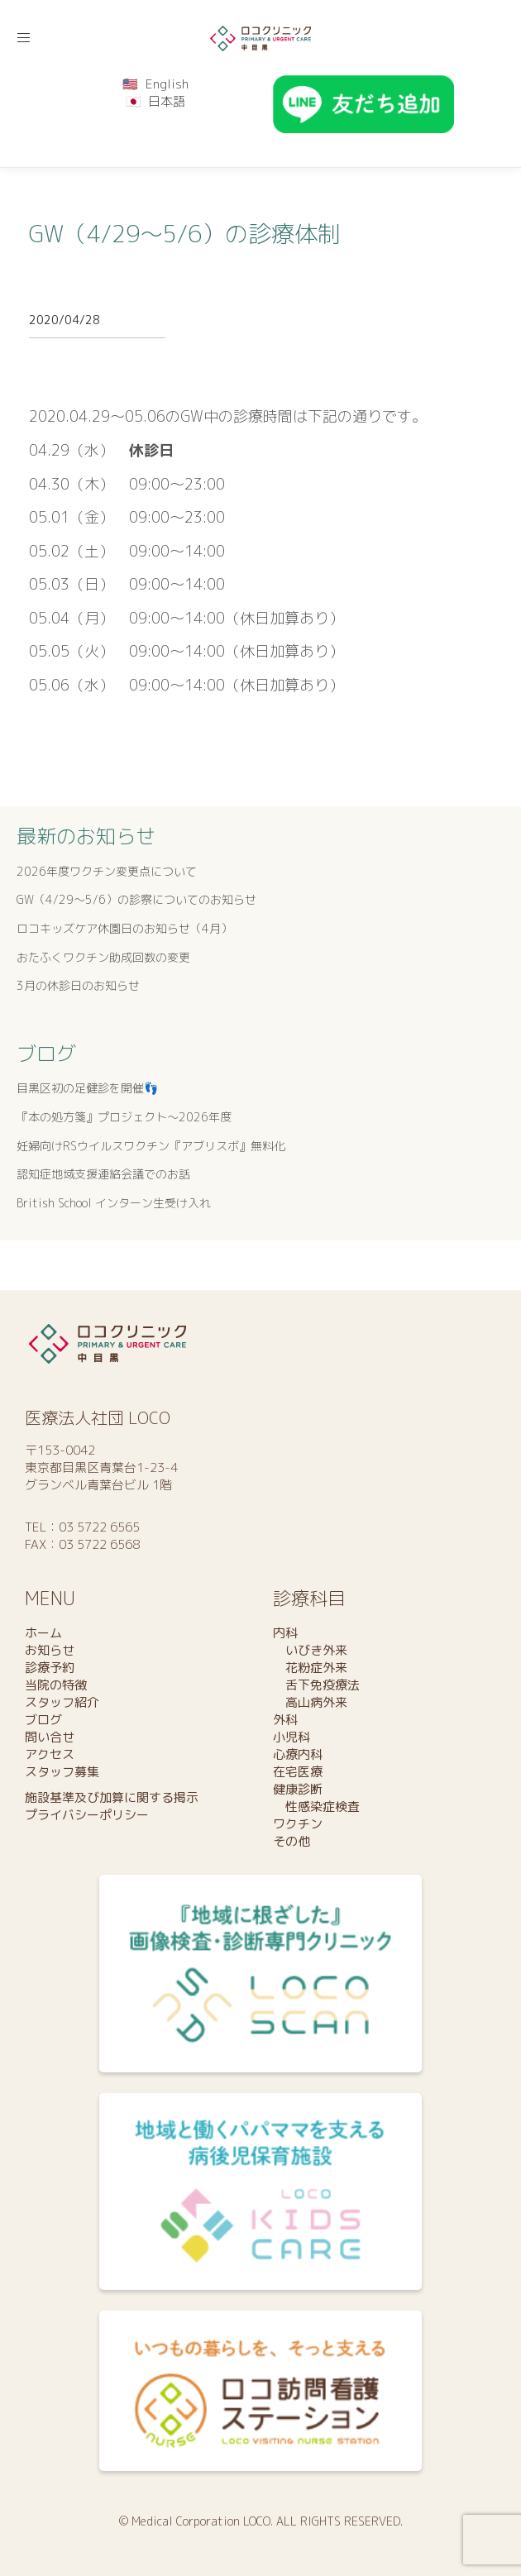  What do you see at coordinates (78, 985) in the screenshot?
I see `3月の休診日のお知らせ` at bounding box center [78, 985].